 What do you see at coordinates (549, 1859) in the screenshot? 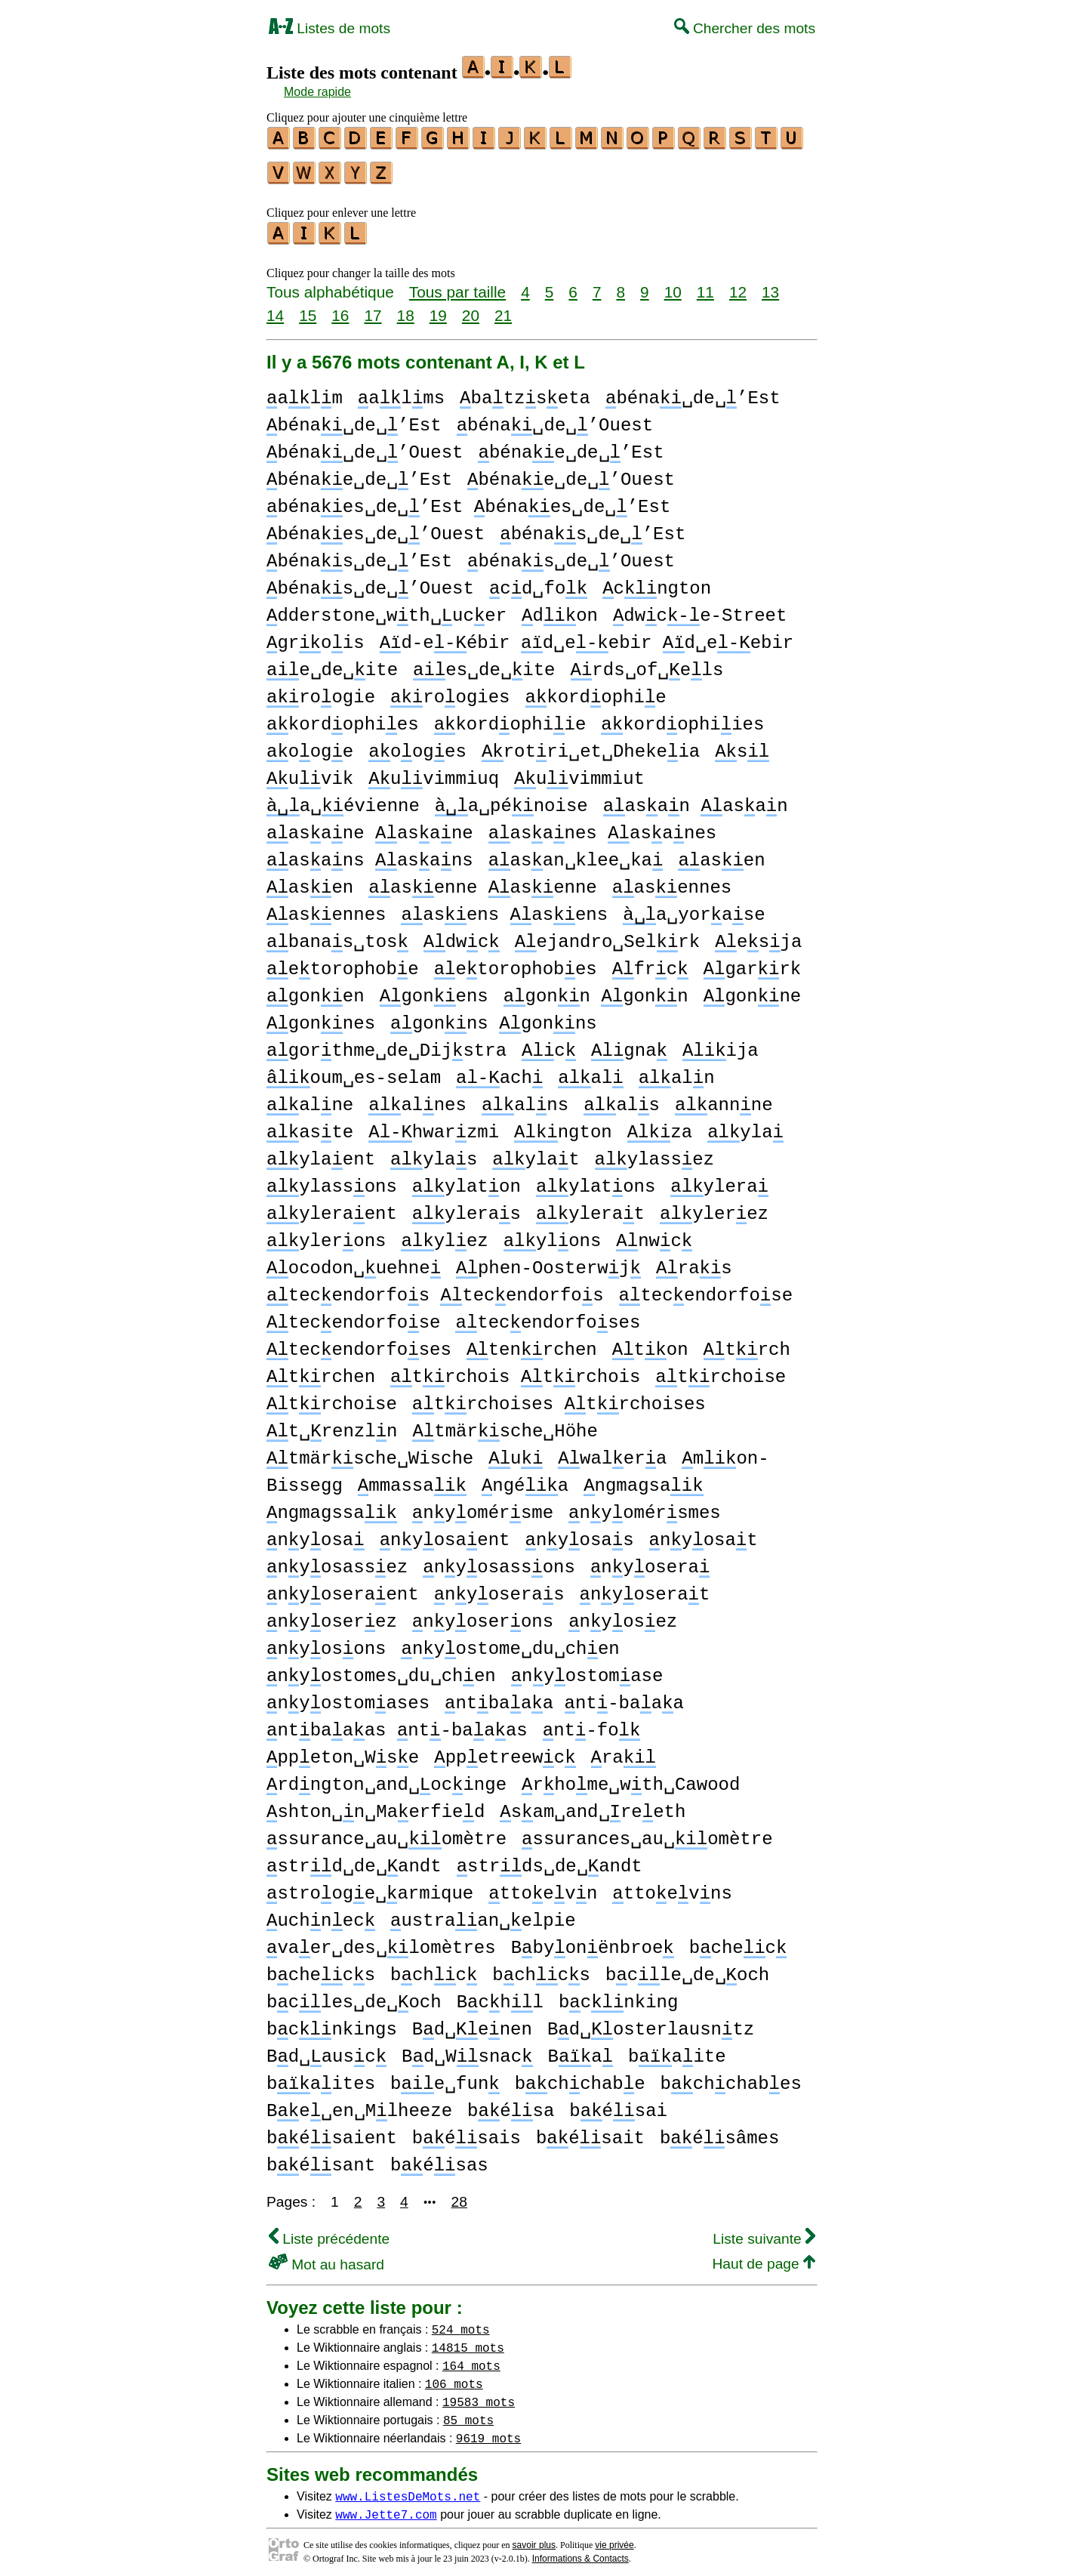
I see `strds␣de␣andt` at bounding box center [549, 1859].